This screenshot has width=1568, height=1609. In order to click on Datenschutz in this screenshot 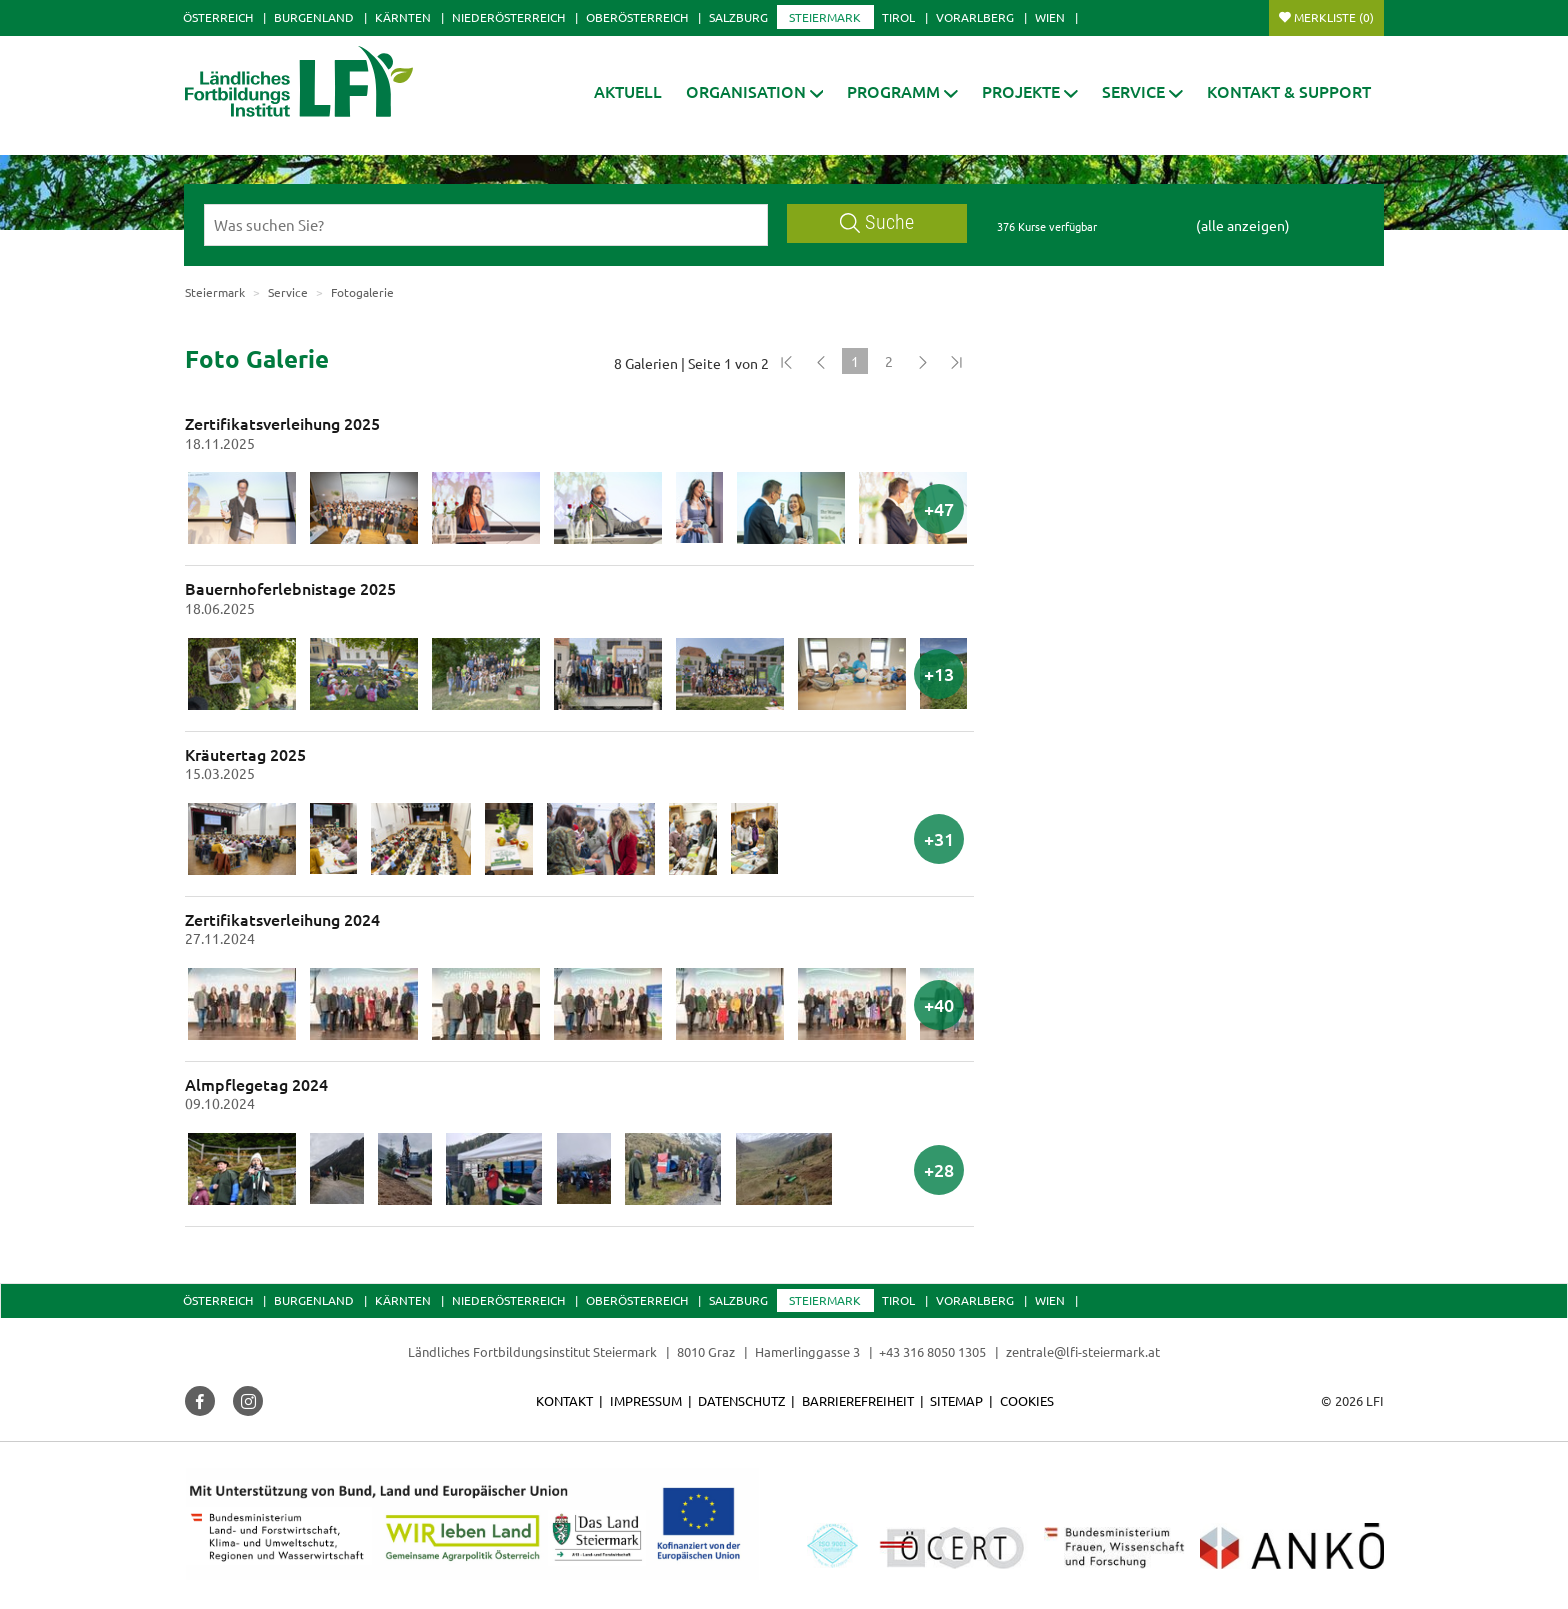, I will do `click(741, 1400)`.